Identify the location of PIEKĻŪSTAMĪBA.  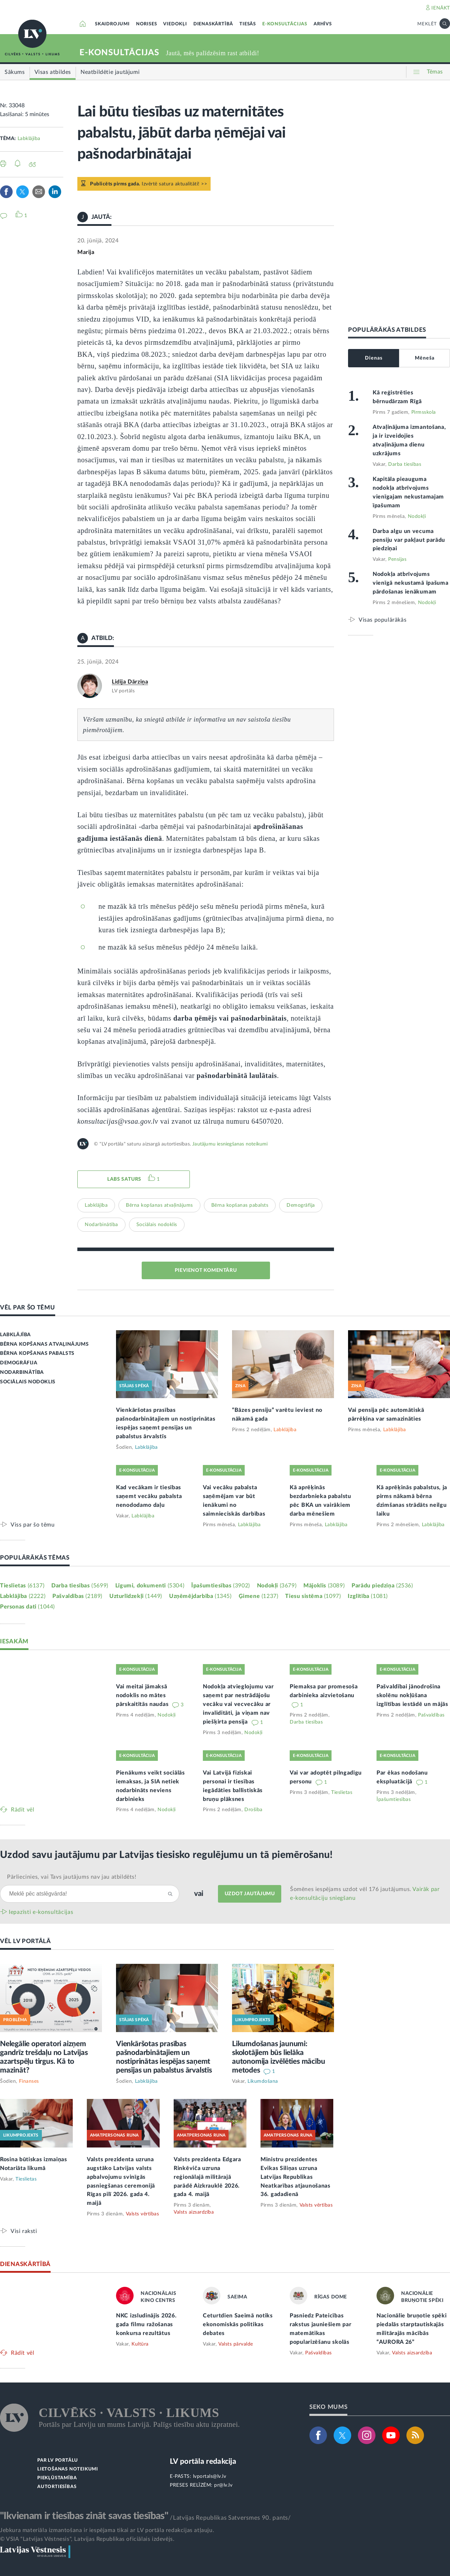
(57, 2478).